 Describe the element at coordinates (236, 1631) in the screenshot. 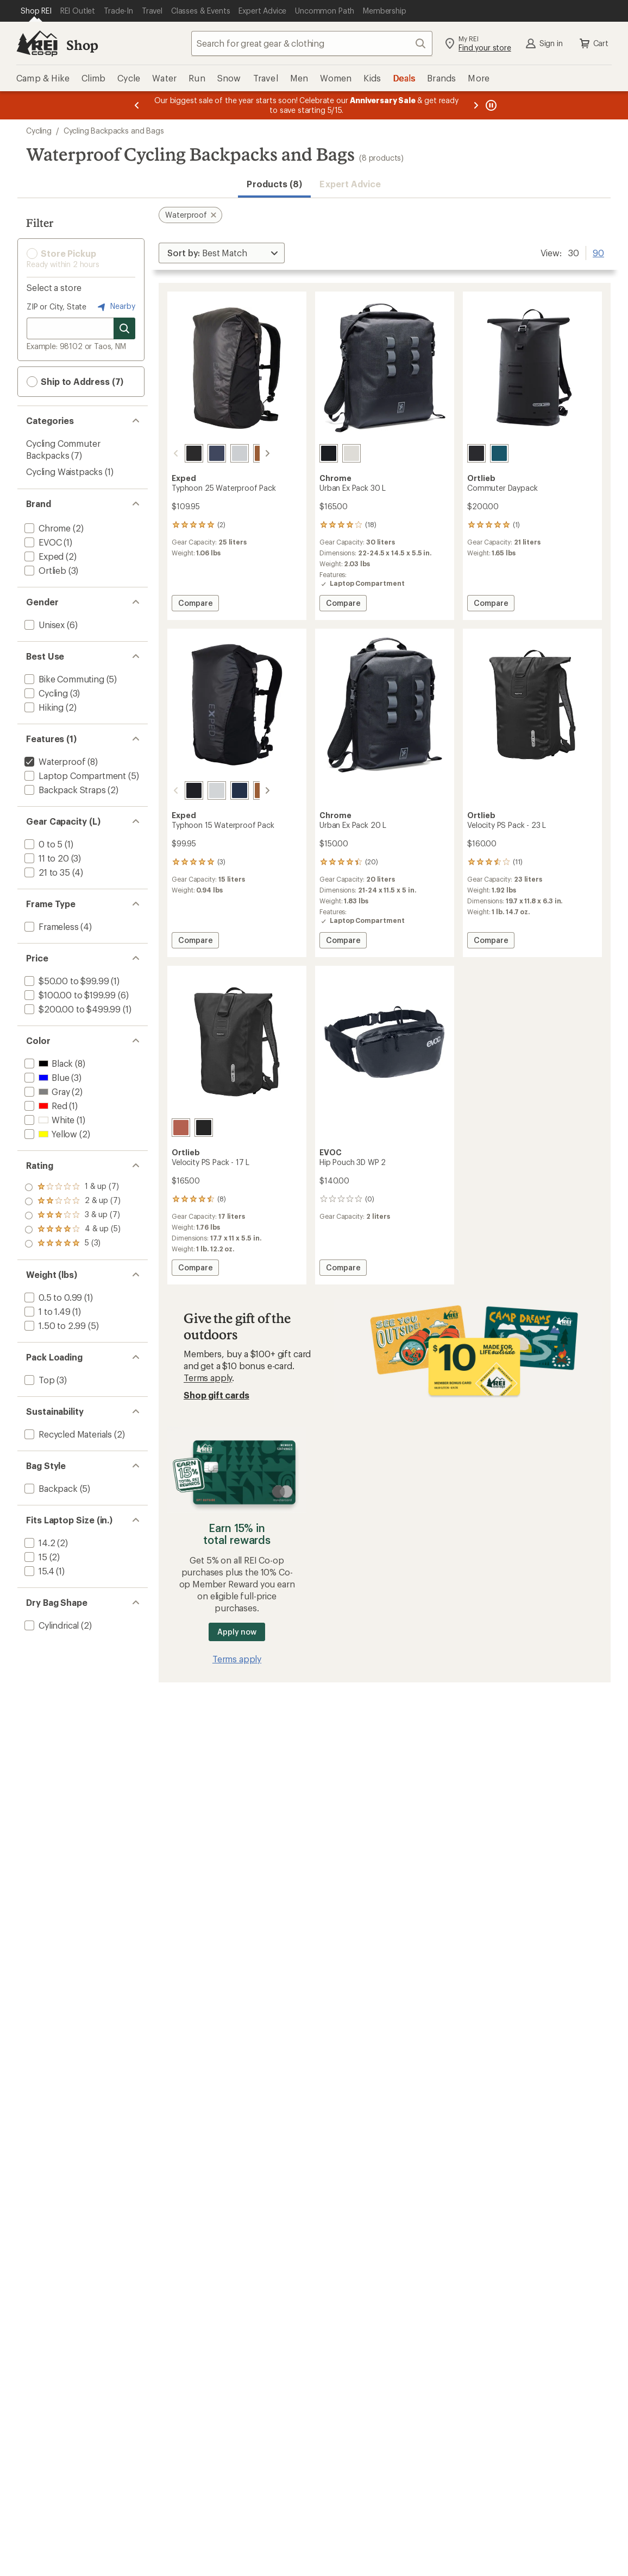

I see `Apply now` at that location.